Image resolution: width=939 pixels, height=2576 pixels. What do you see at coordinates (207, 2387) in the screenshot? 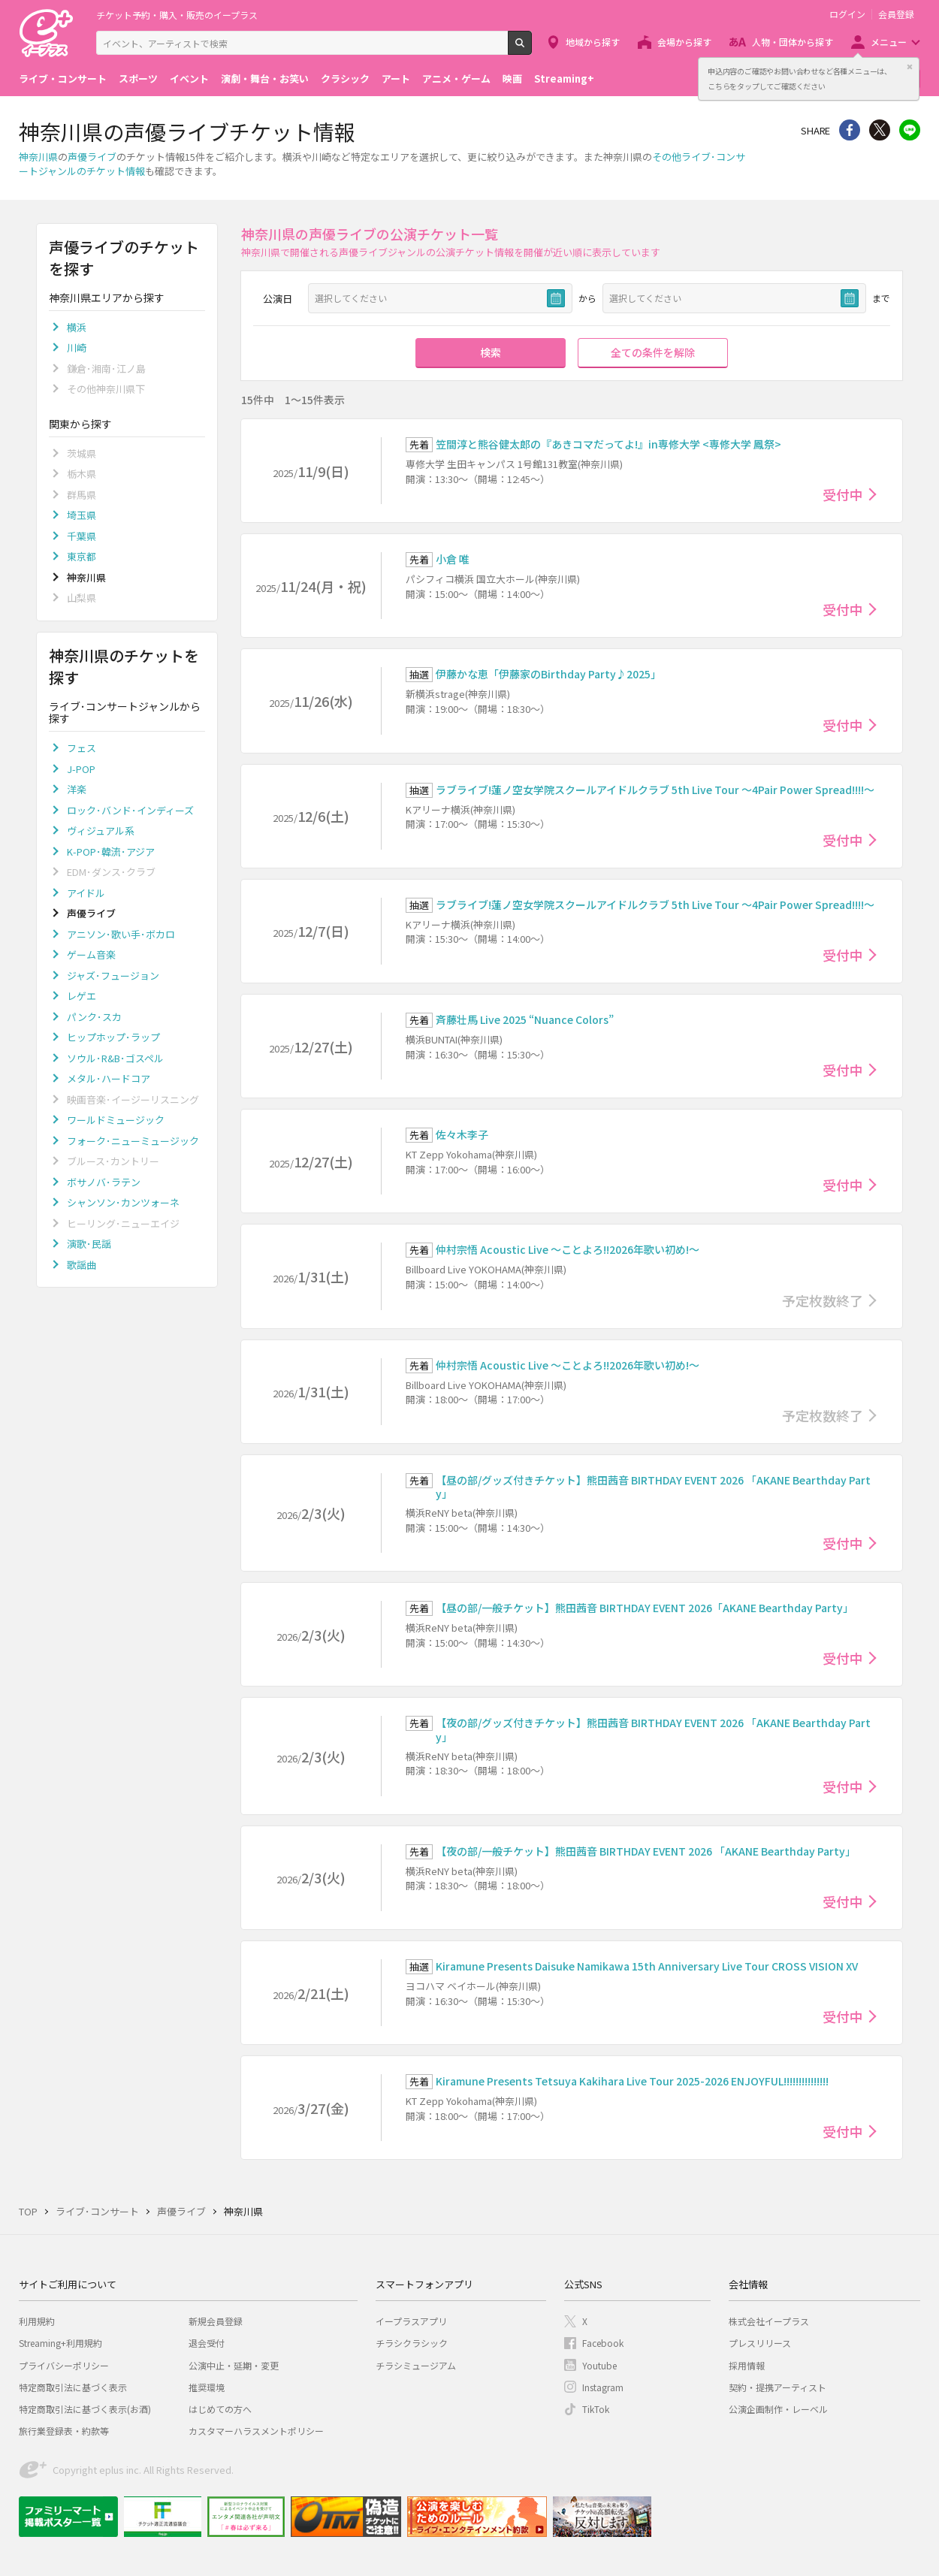
I see `推奨環境` at bounding box center [207, 2387].